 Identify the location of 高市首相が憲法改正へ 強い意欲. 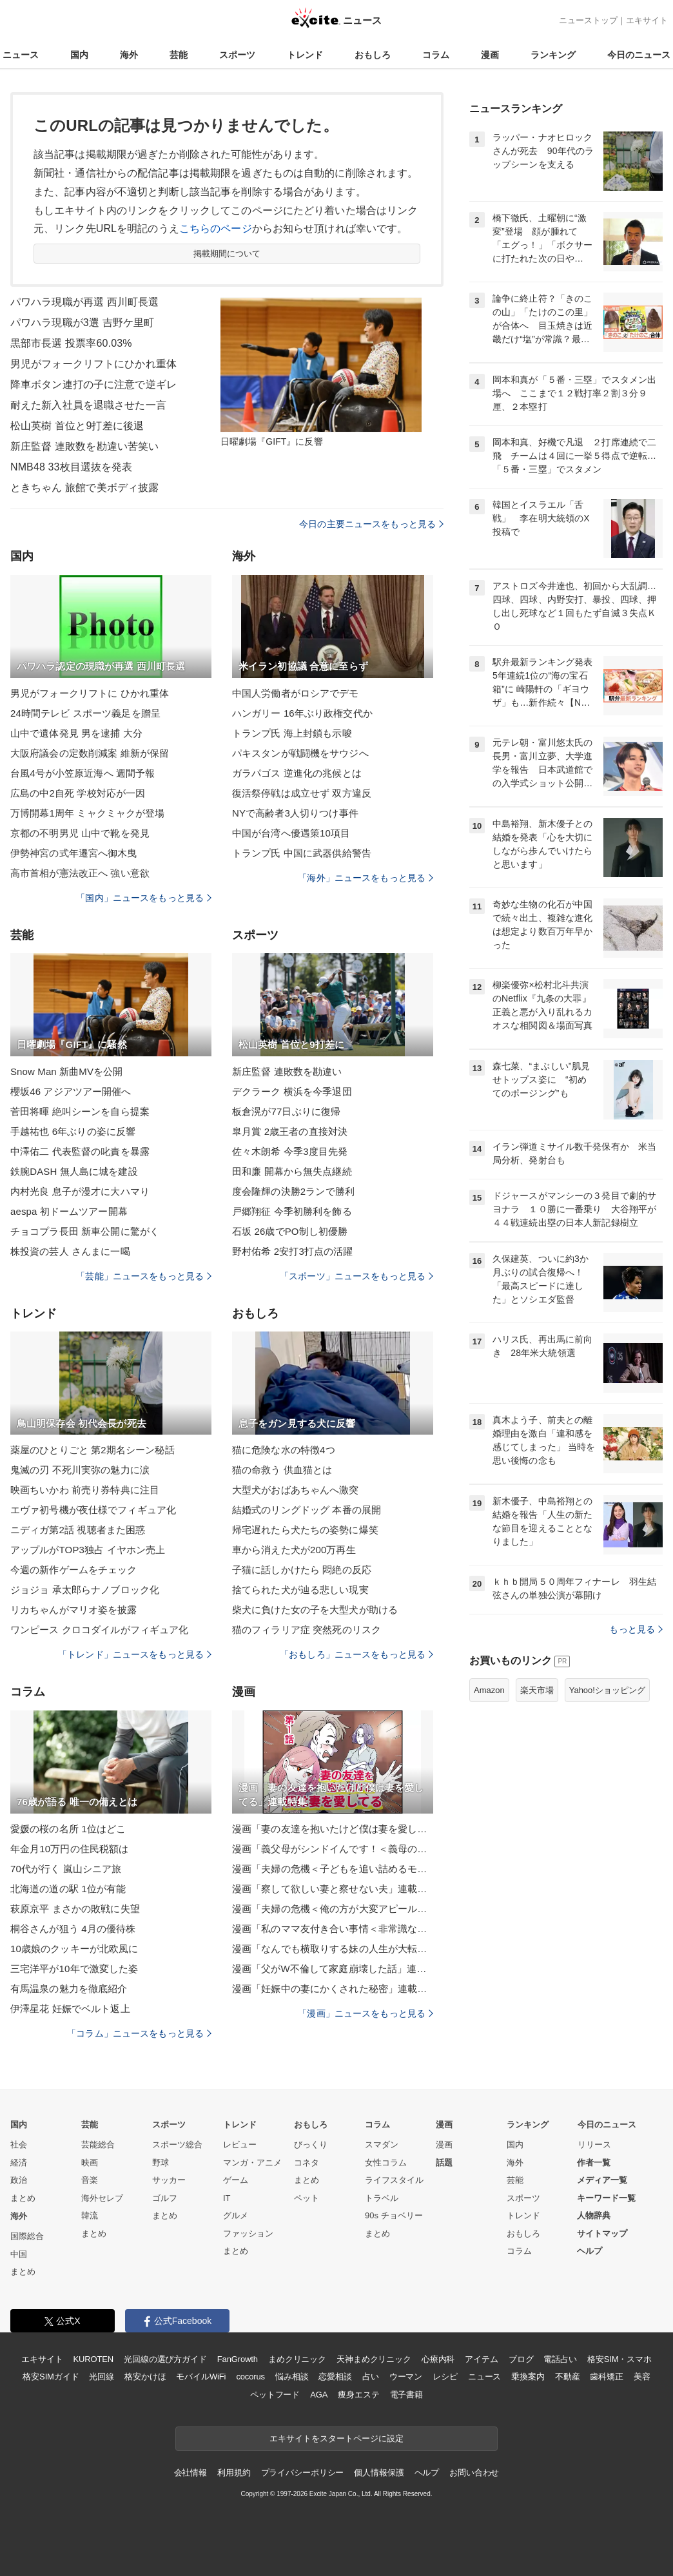
(80, 872).